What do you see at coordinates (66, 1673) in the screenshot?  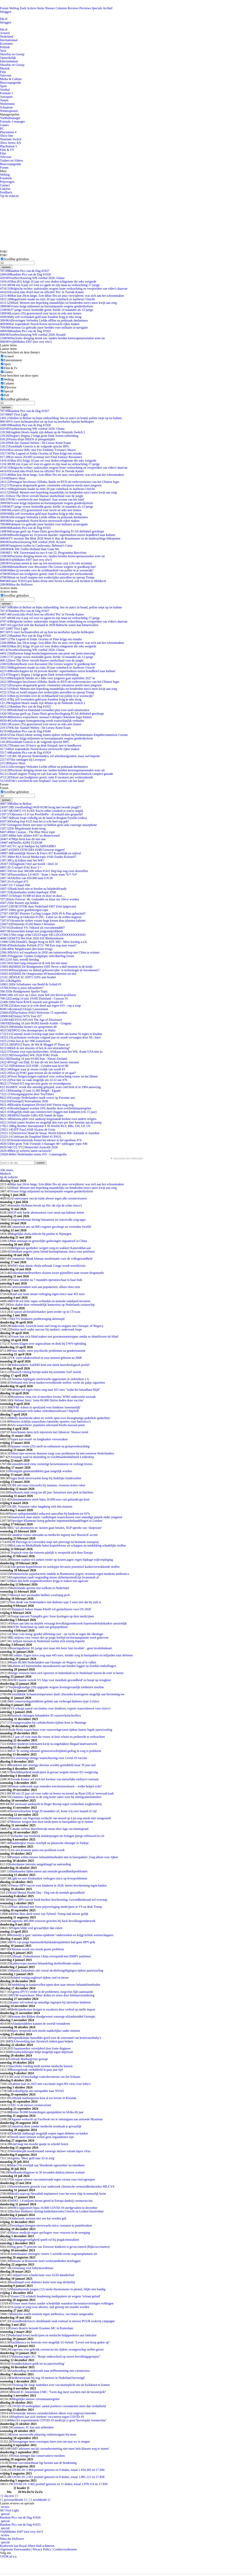 I see `Jonge vrouwen laten zich opereren in buitenland na in Nederland 'tussen de oren' te horen` at bounding box center [66, 1673].